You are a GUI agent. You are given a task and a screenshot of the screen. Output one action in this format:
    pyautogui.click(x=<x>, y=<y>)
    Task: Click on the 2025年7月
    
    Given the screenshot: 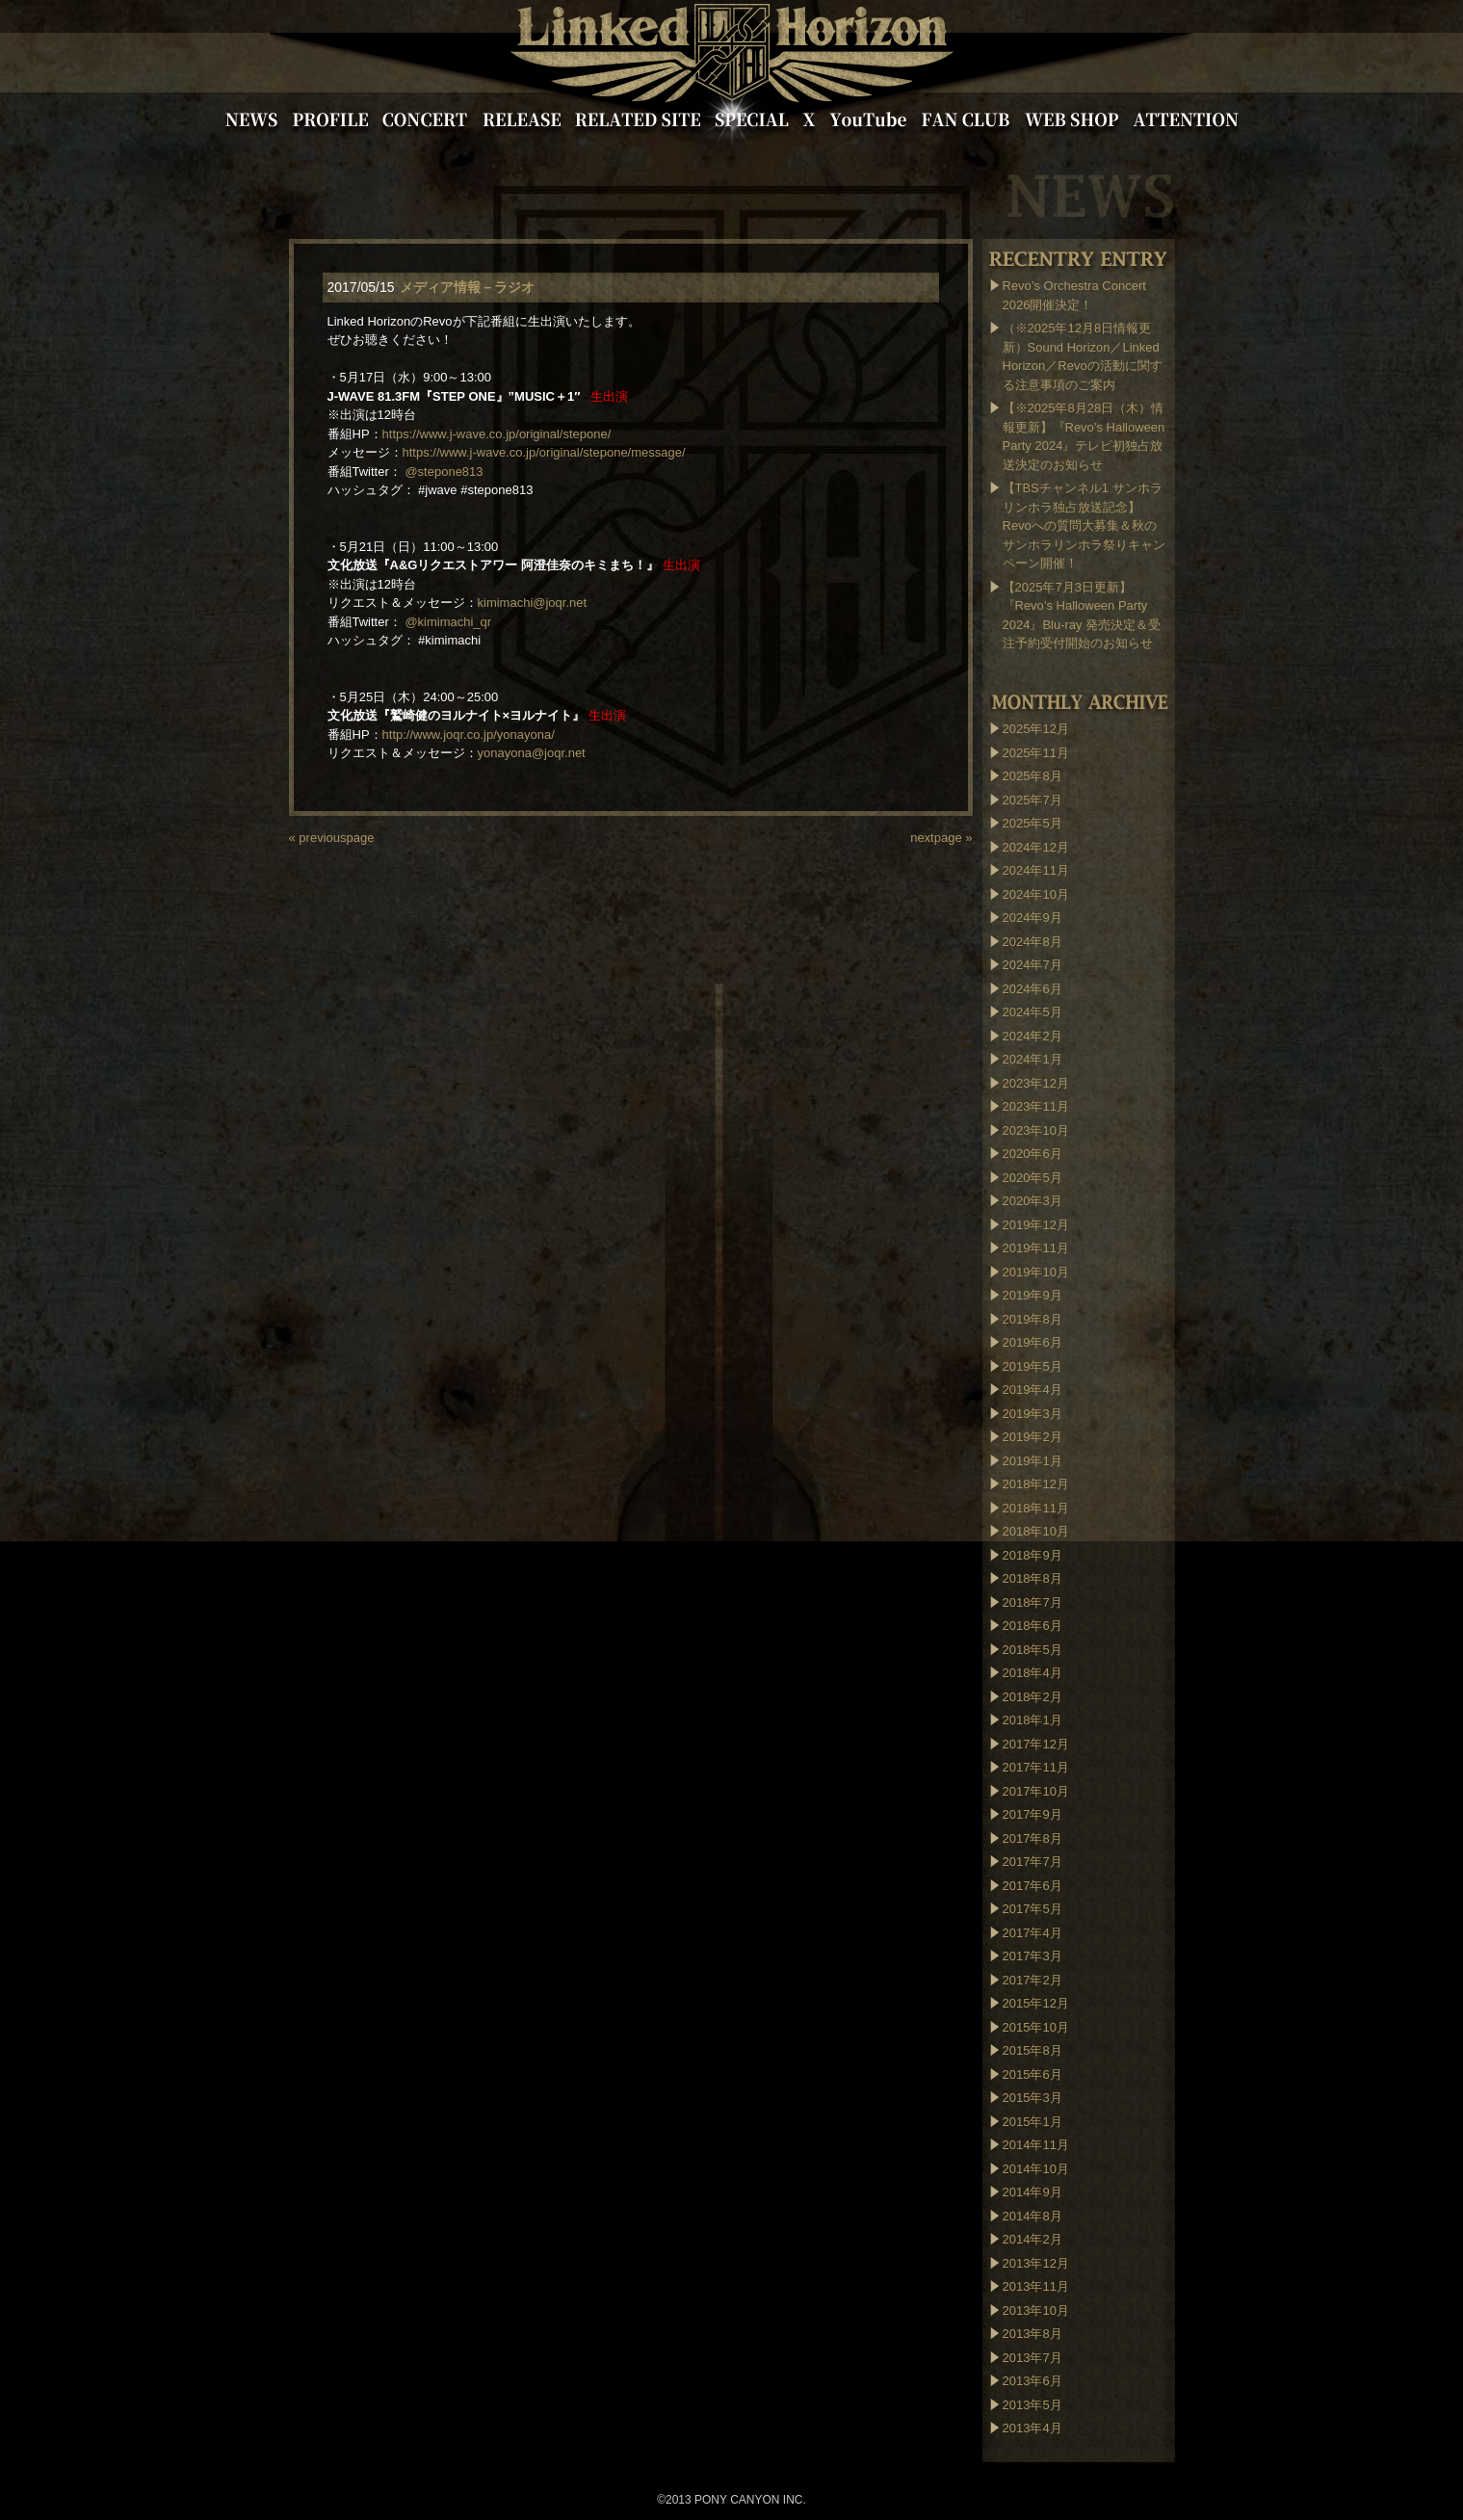 What is the action you would take?
    pyautogui.click(x=1032, y=800)
    